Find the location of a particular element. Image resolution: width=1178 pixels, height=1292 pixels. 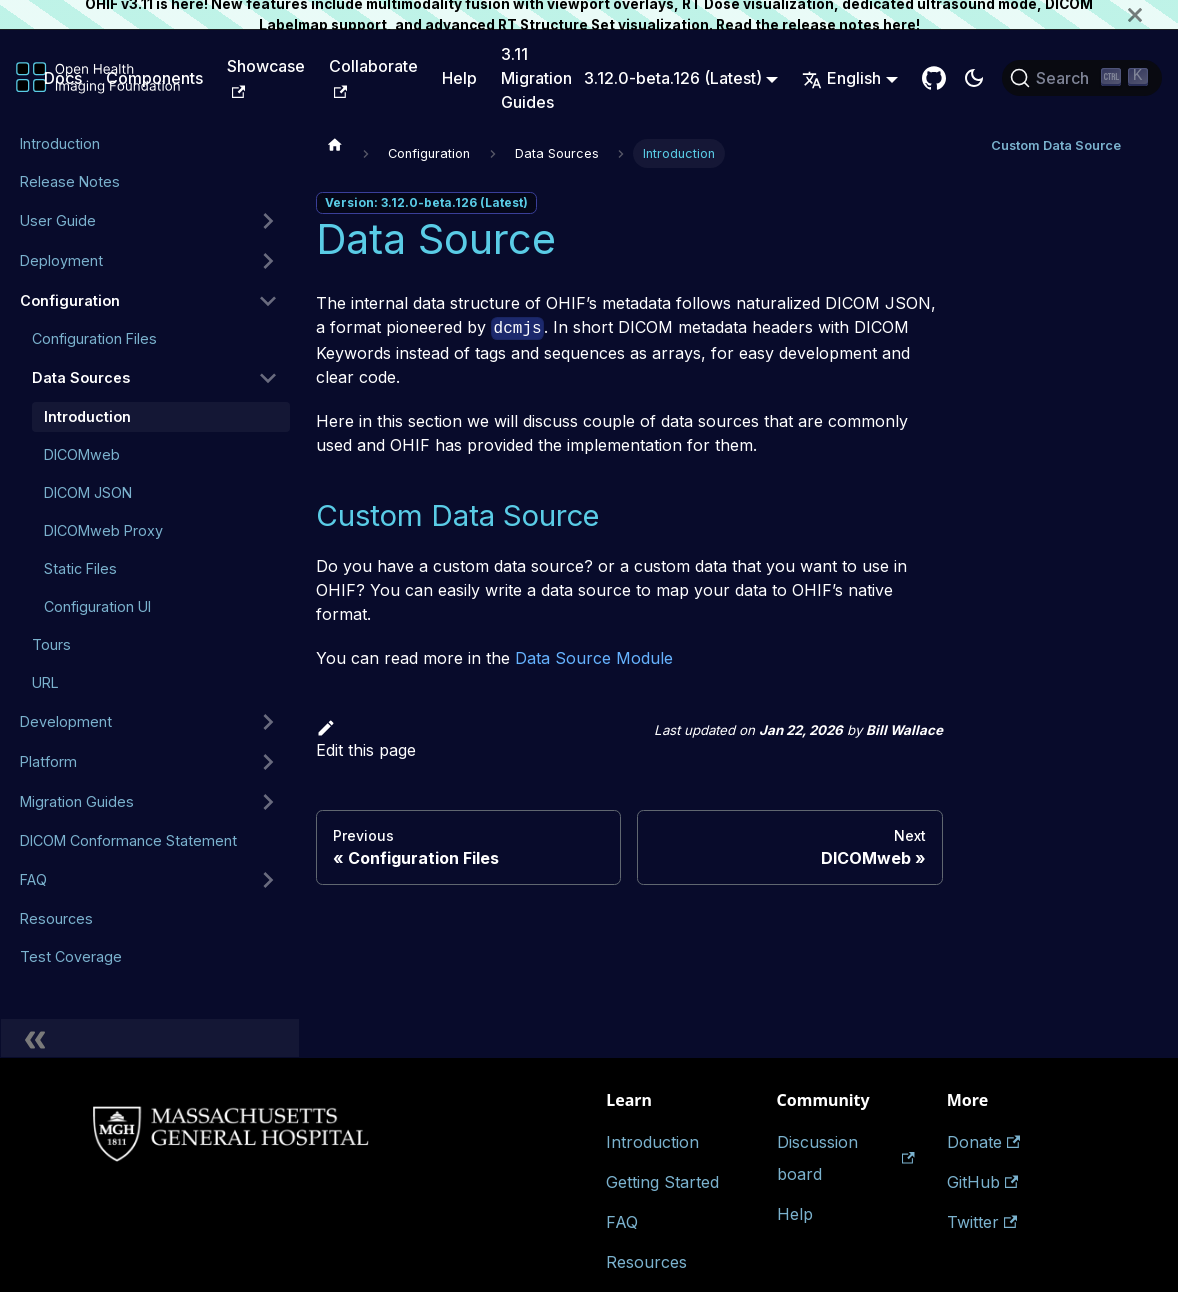

URL is located at coordinates (45, 682).